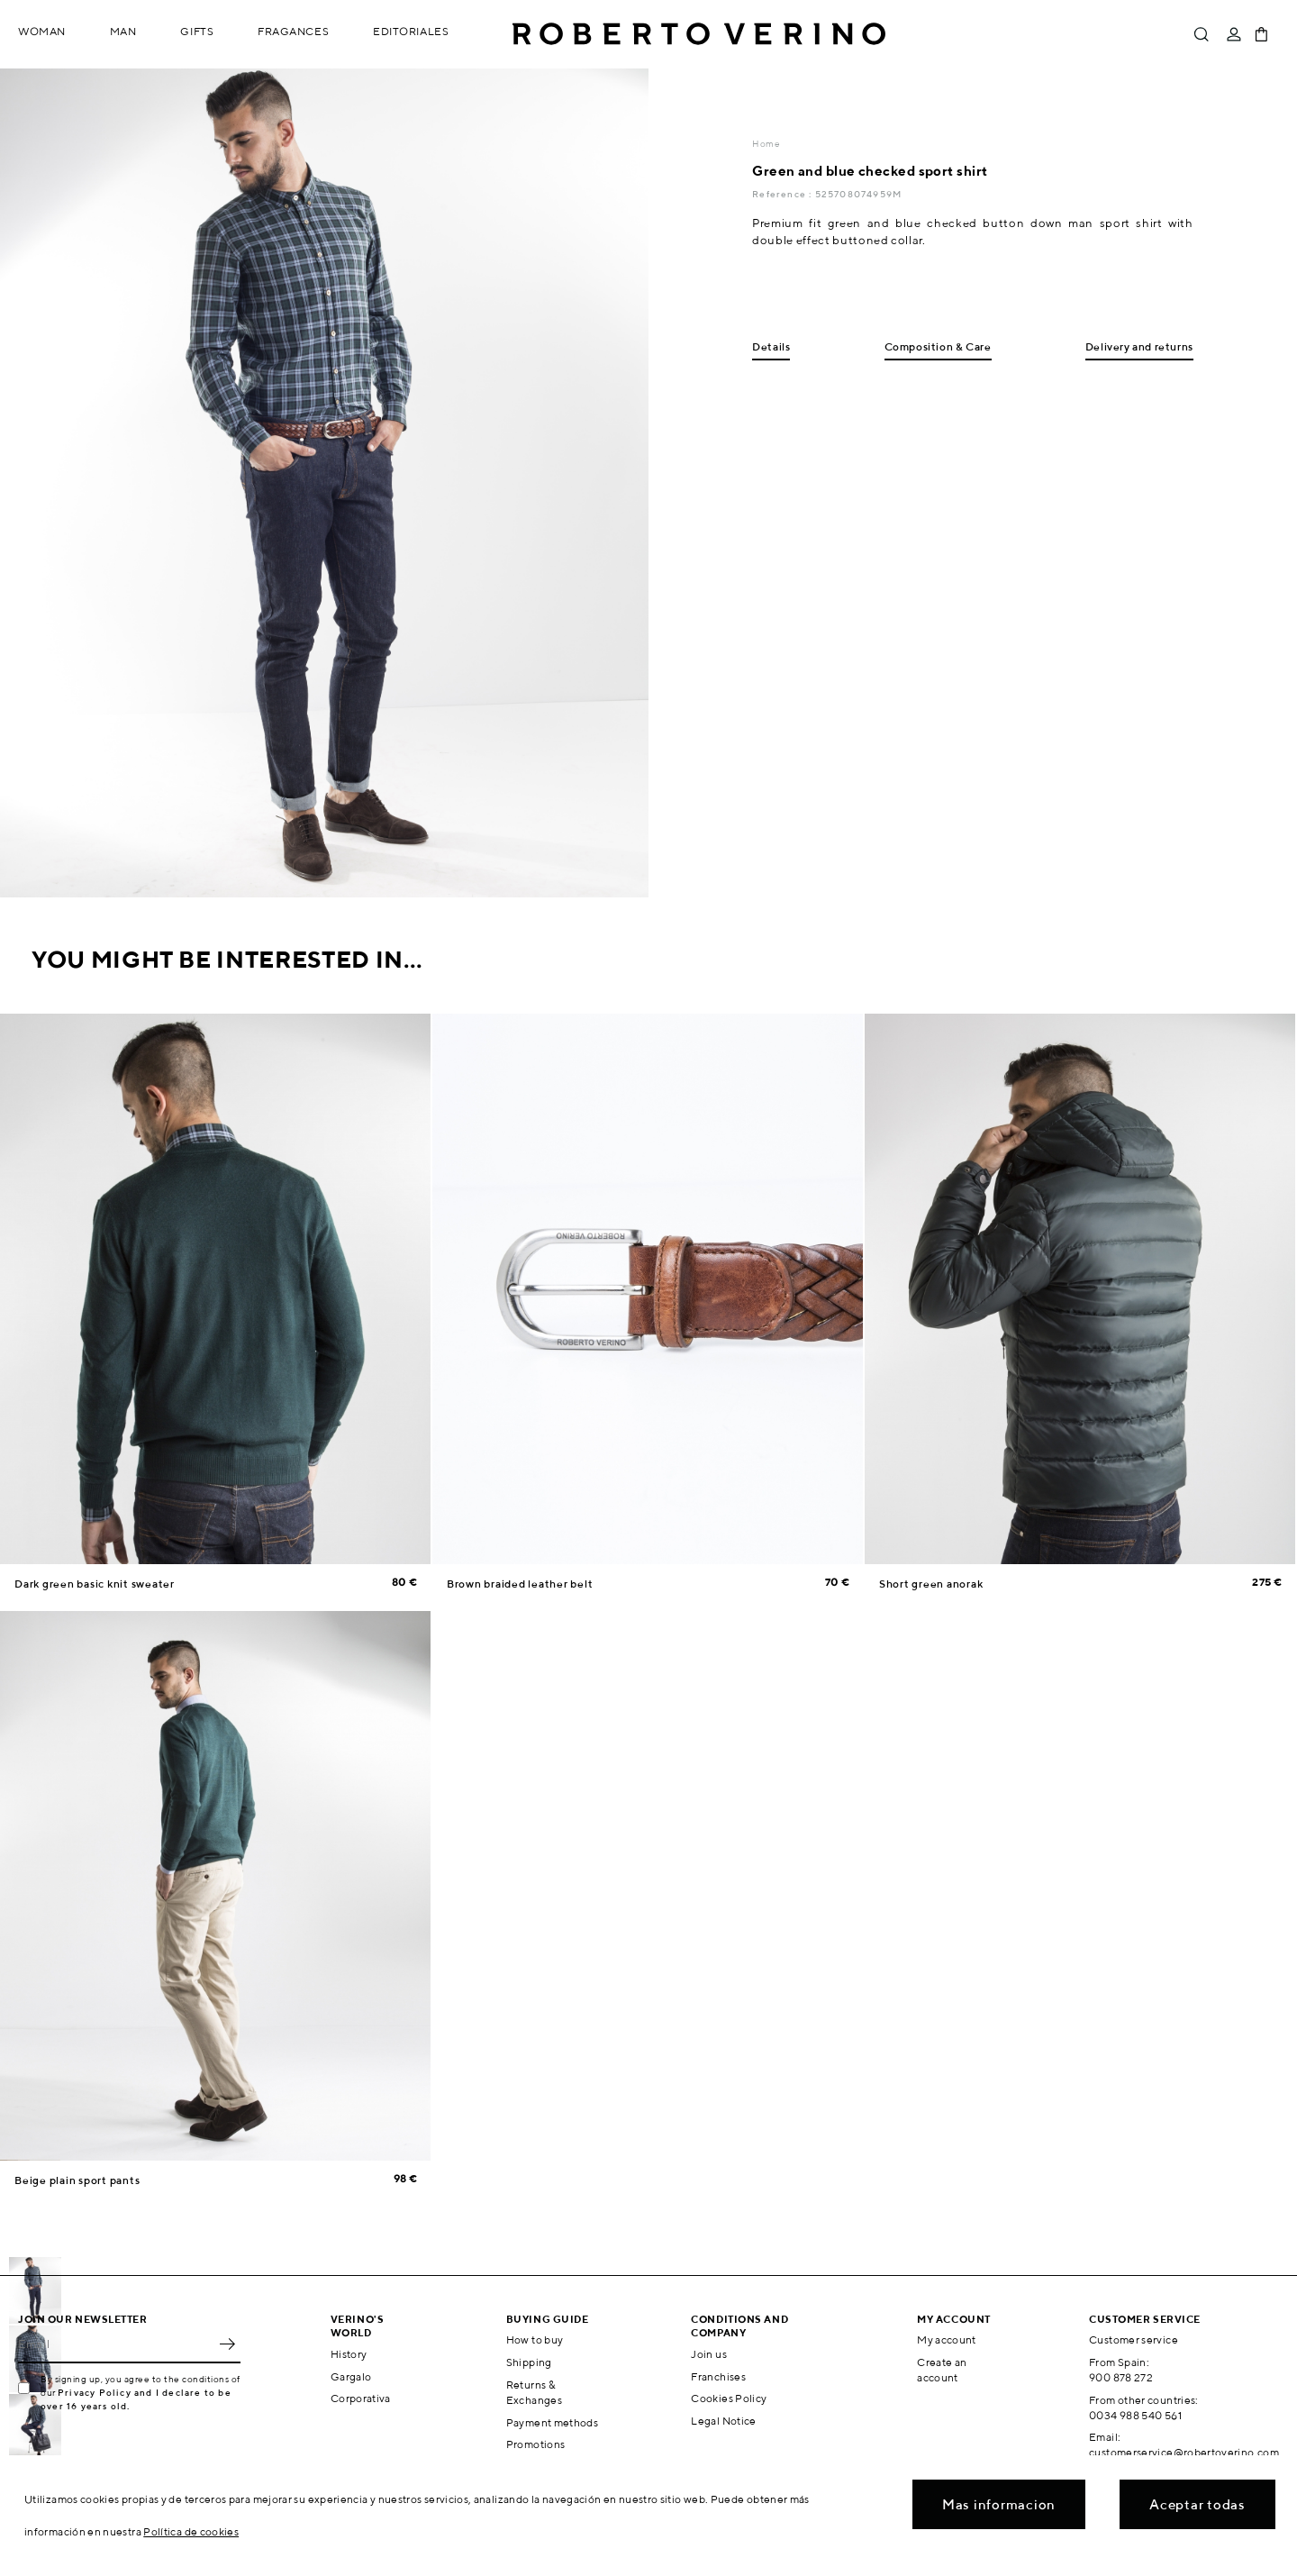 The width and height of the screenshot is (1297, 2576). I want to click on Corporativa, so click(361, 2398).